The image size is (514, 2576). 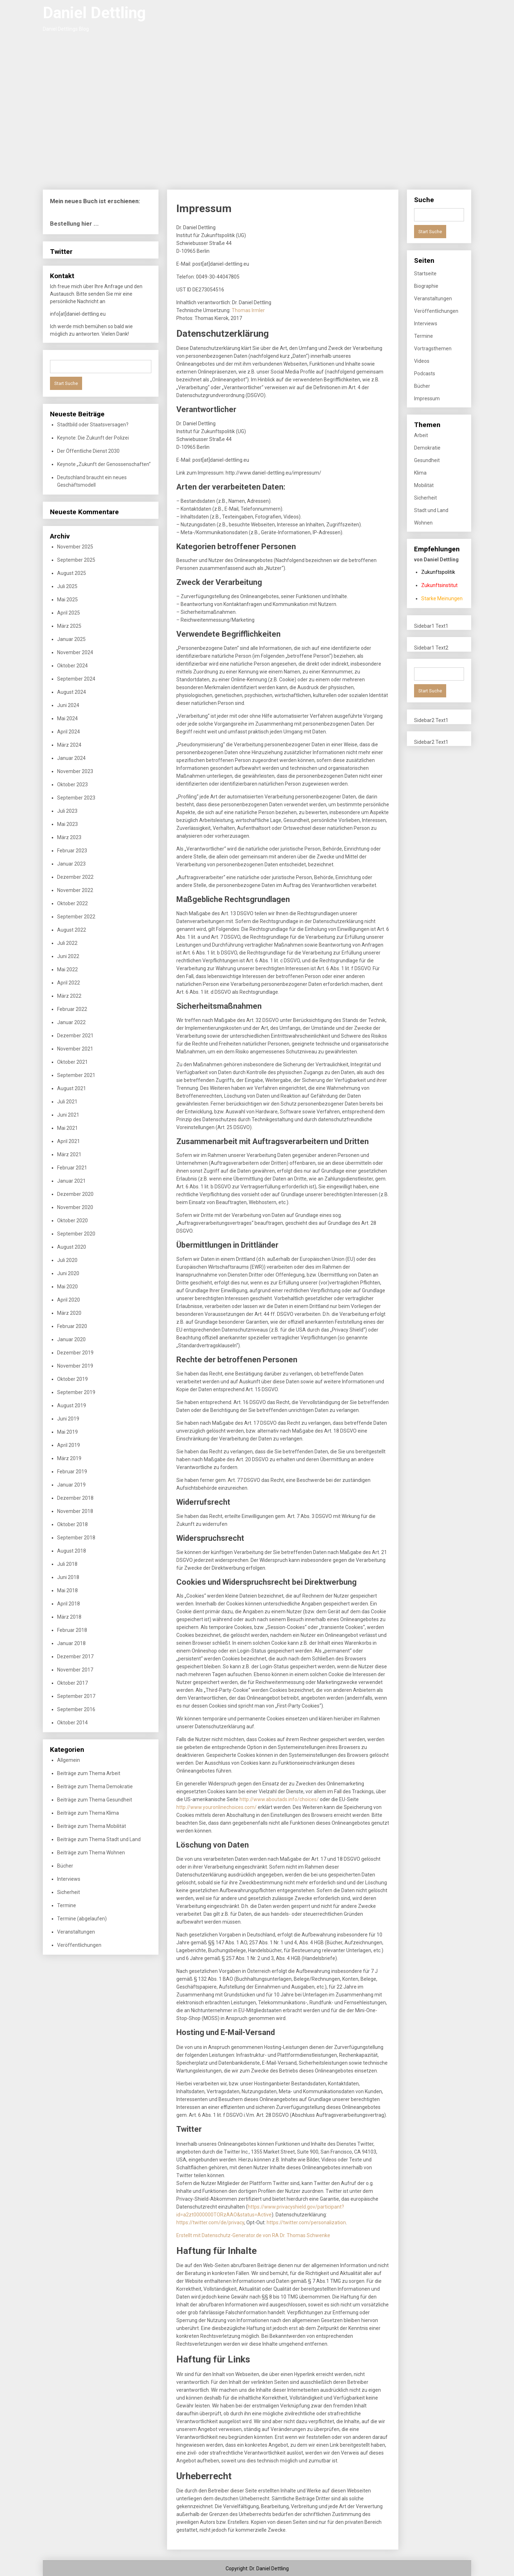 I want to click on http://www.youronlinechoices.com/, so click(x=216, y=1807).